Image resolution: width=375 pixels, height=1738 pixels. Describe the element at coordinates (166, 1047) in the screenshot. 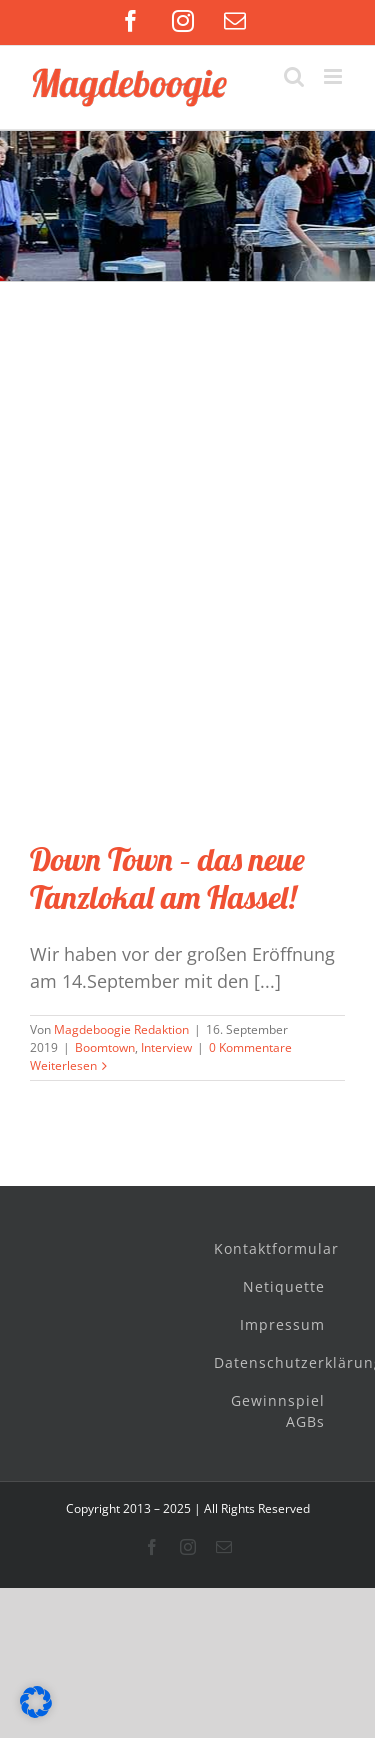

I see `Interview` at that location.